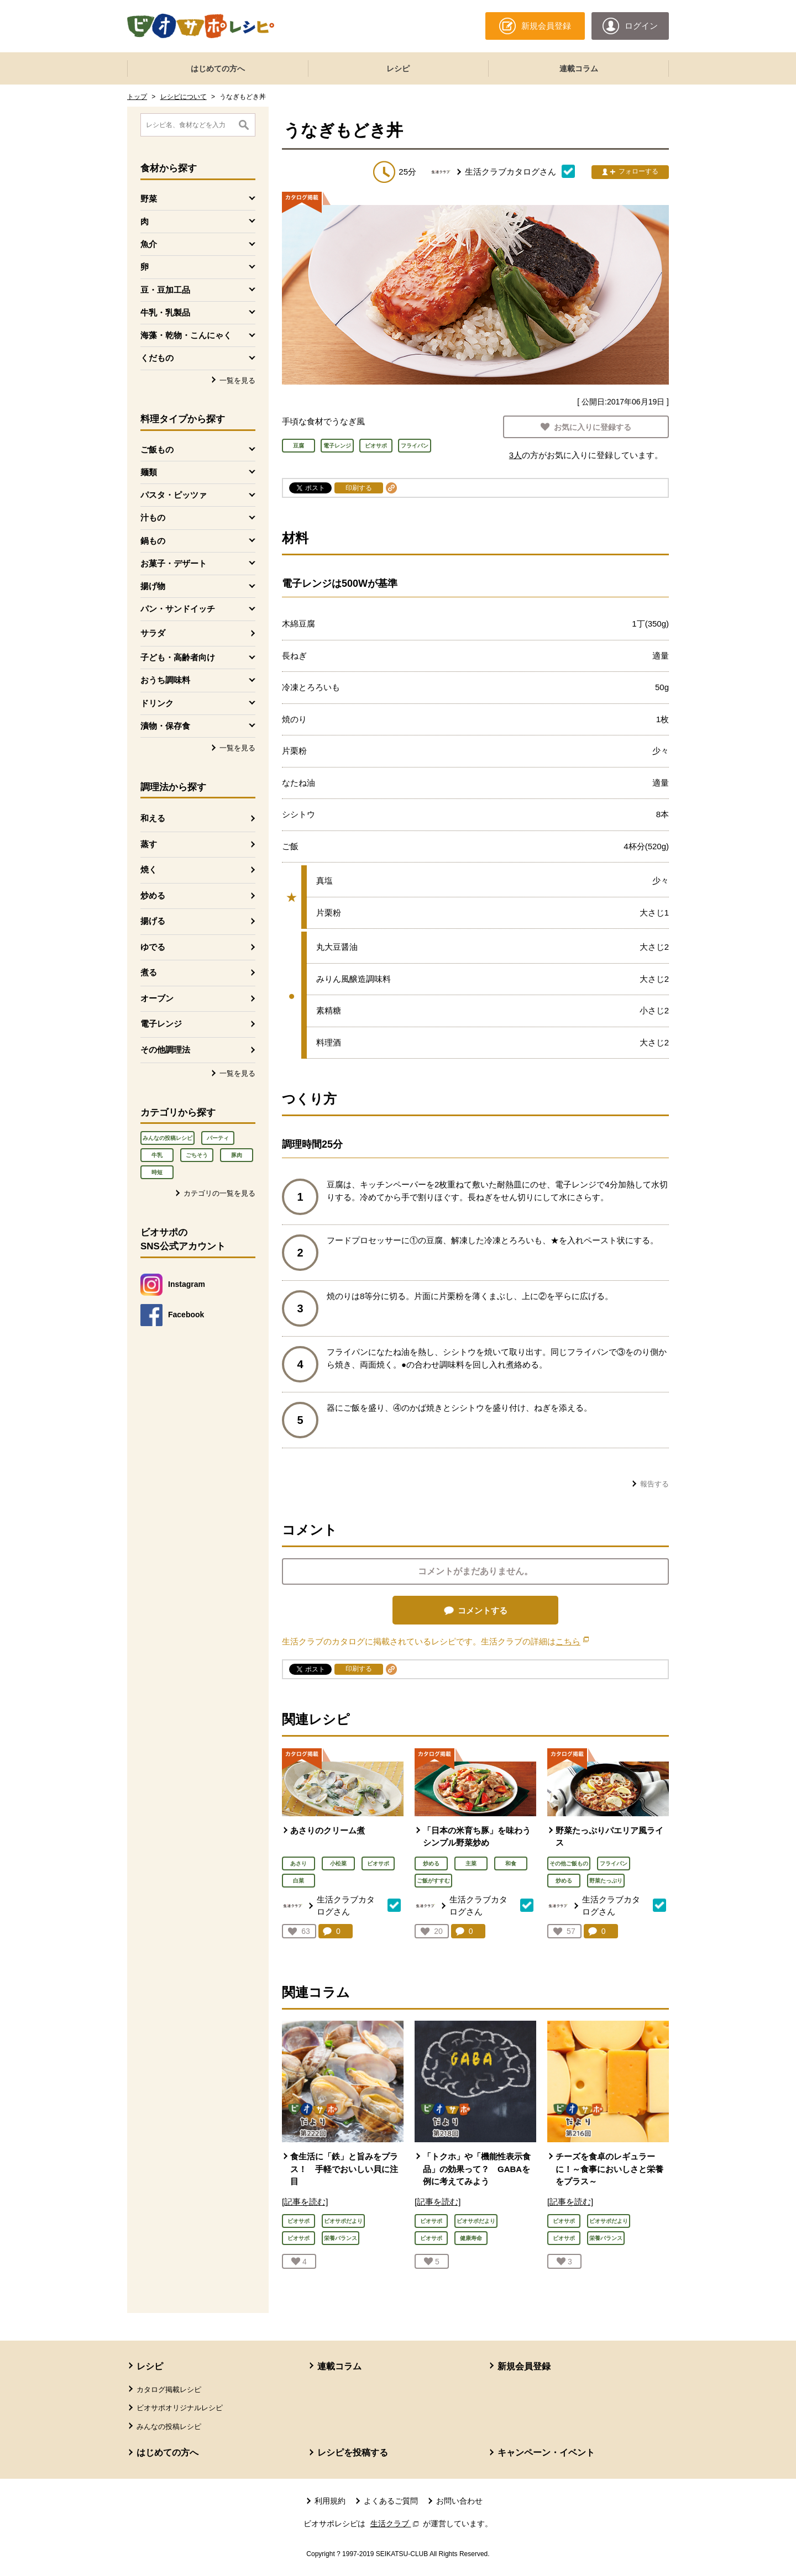 The image size is (796, 2576). Describe the element at coordinates (218, 1138) in the screenshot. I see `パーティ` at that location.